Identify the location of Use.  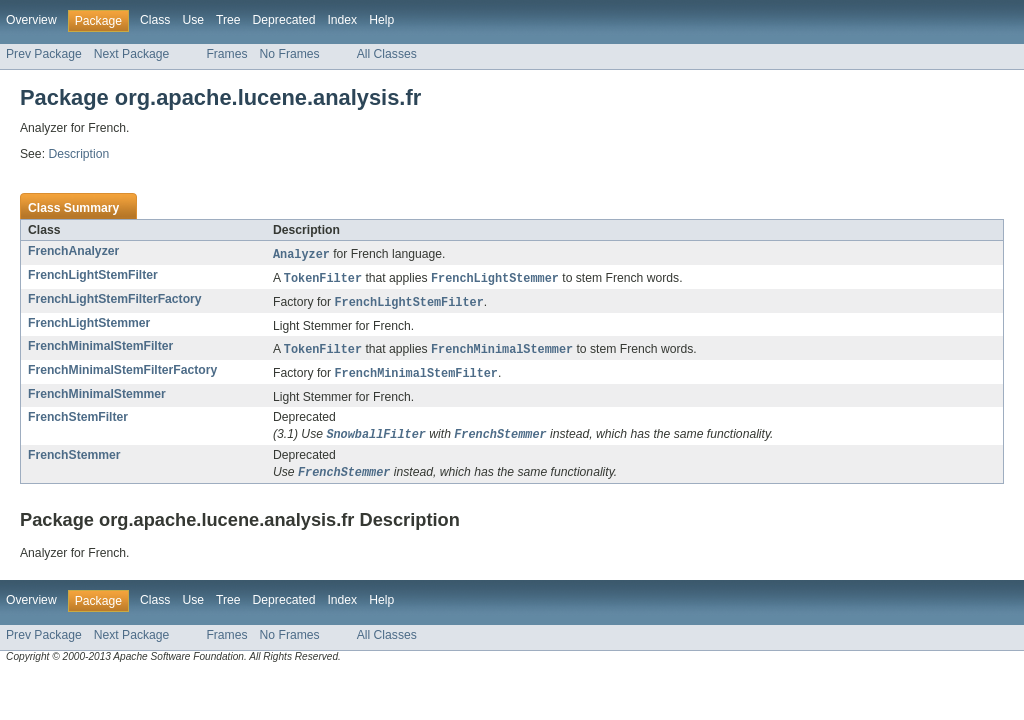
(193, 20).